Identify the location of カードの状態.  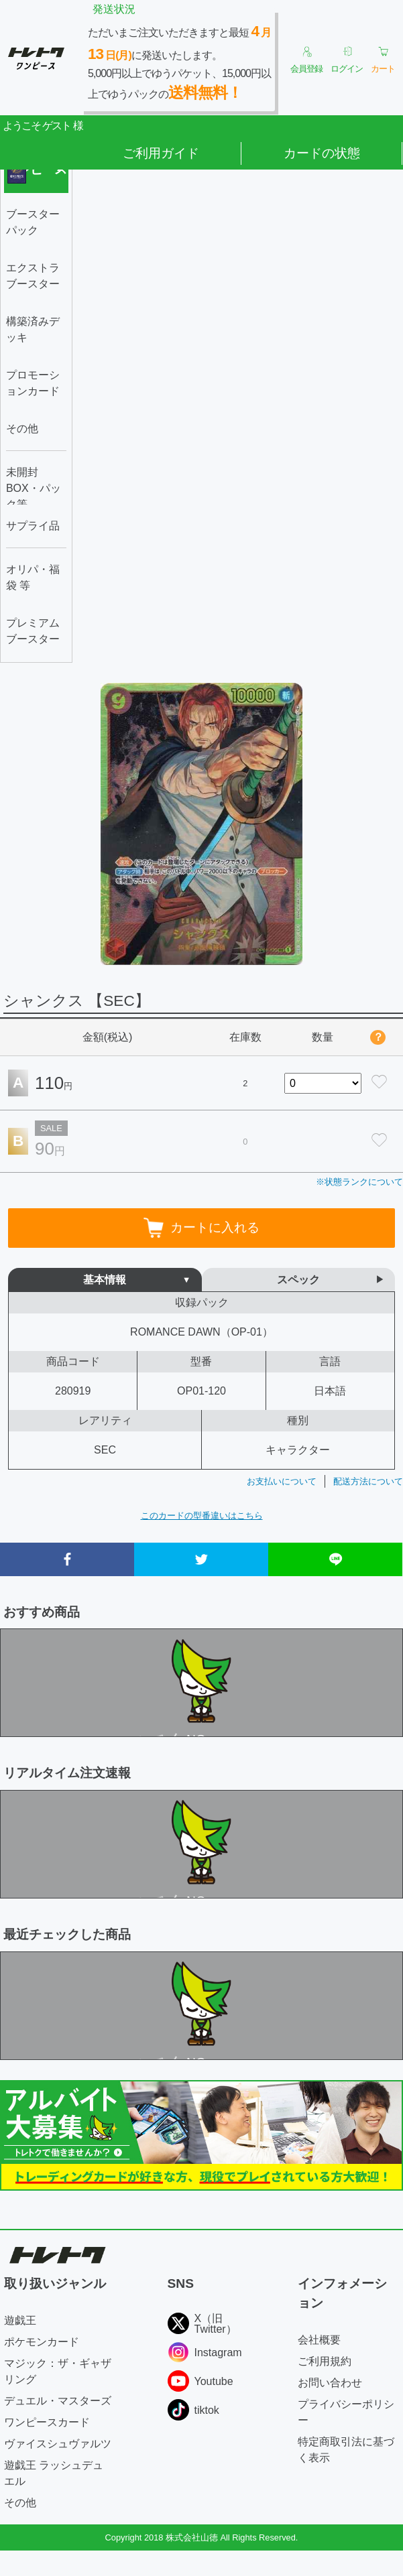
(322, 153).